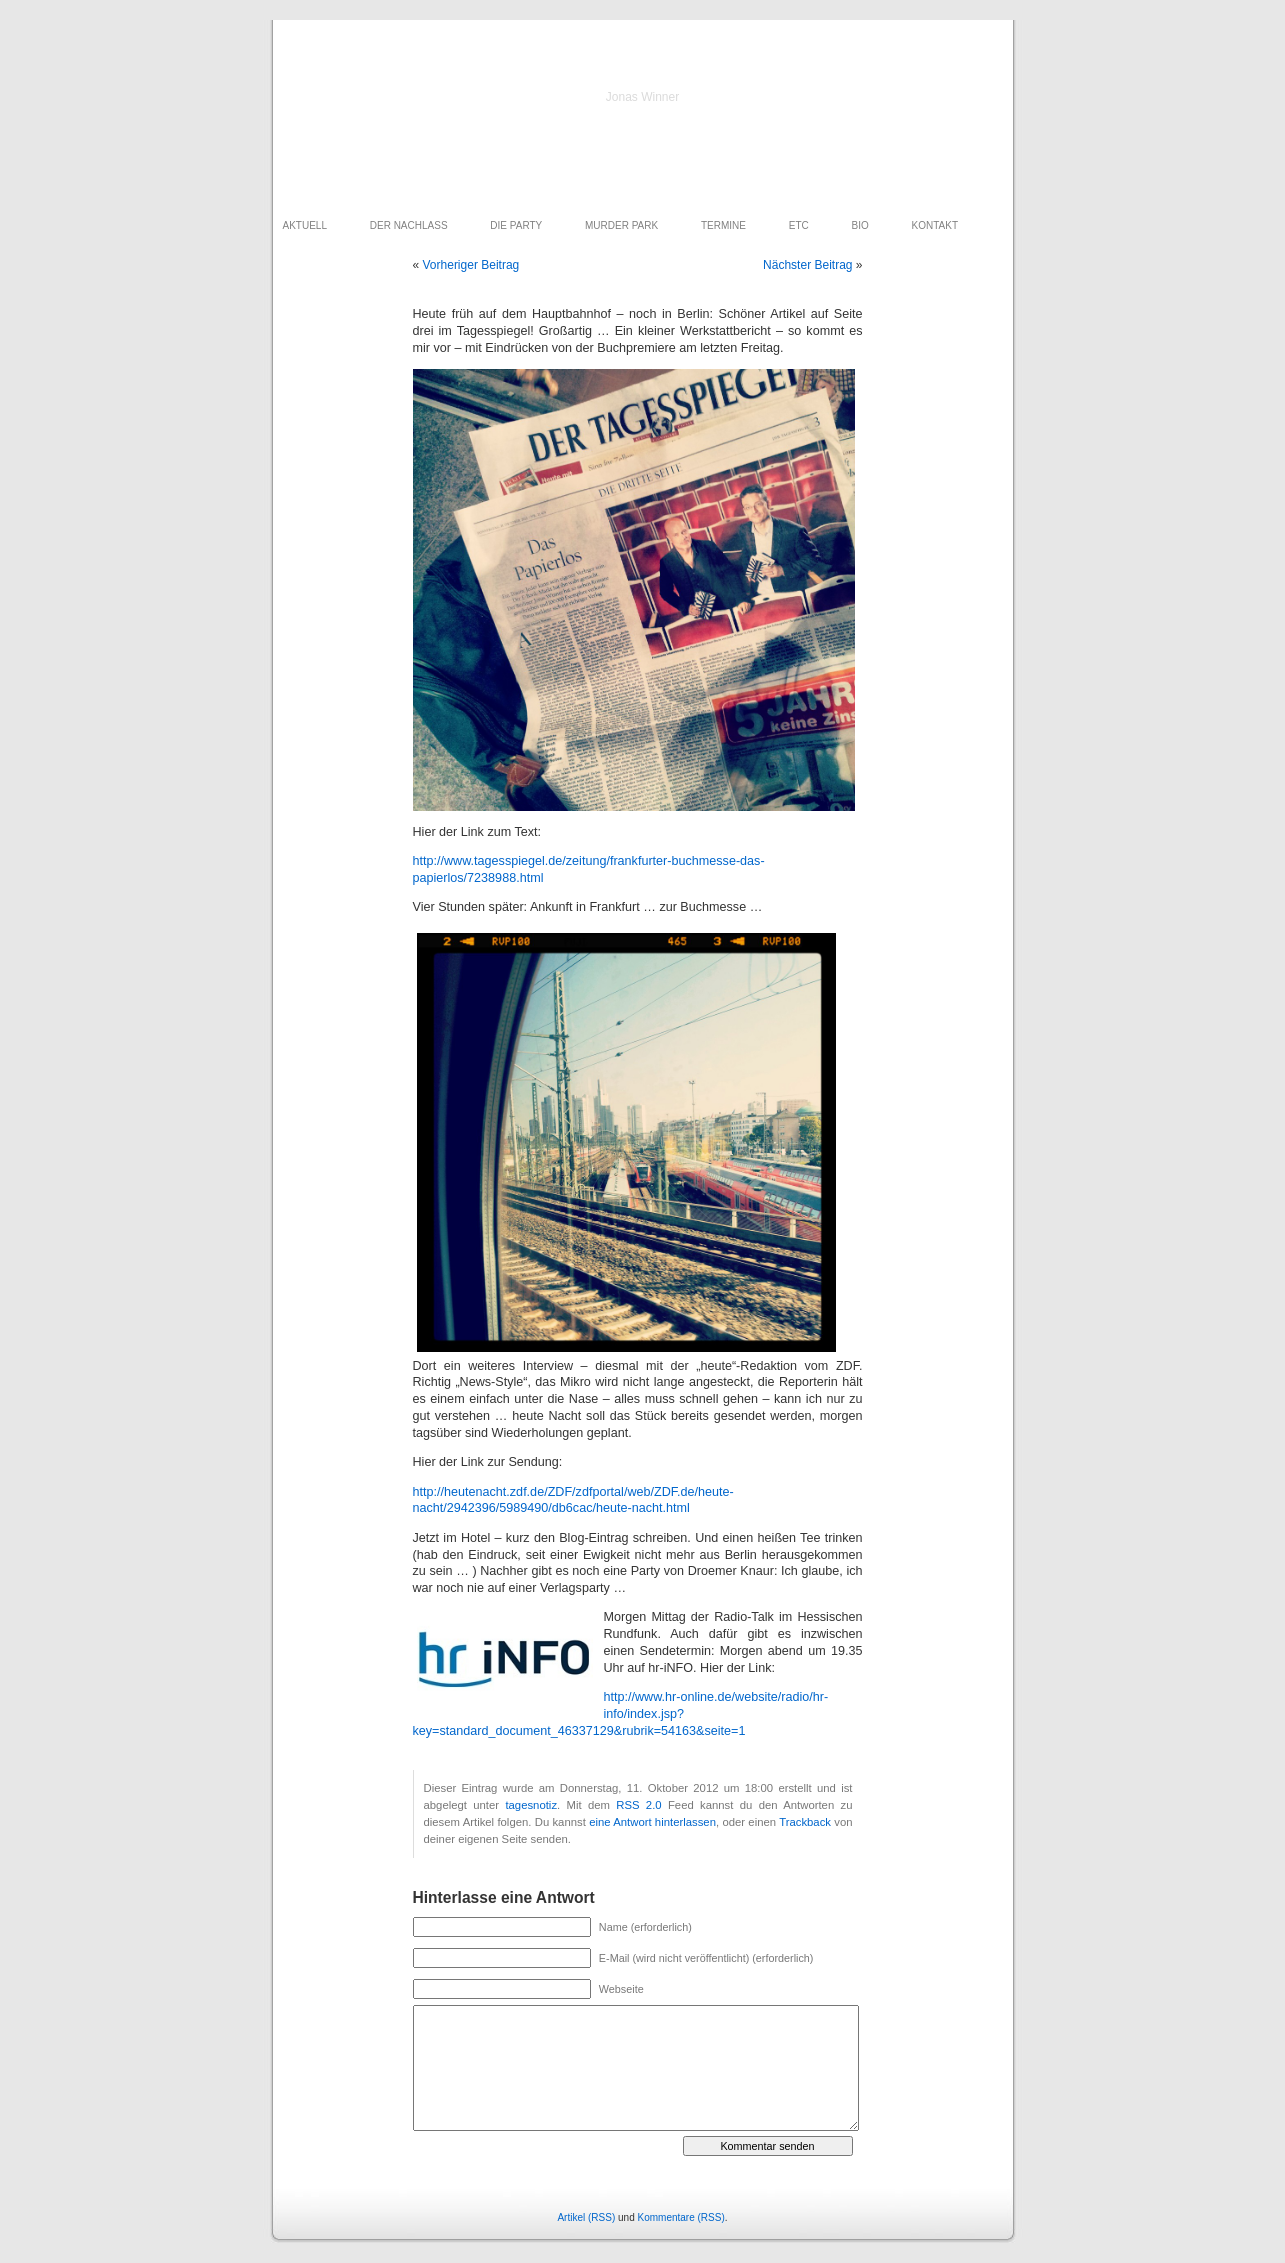 Image resolution: width=1285 pixels, height=2263 pixels. What do you see at coordinates (681, 2217) in the screenshot?
I see `Kommentare (RSS)` at bounding box center [681, 2217].